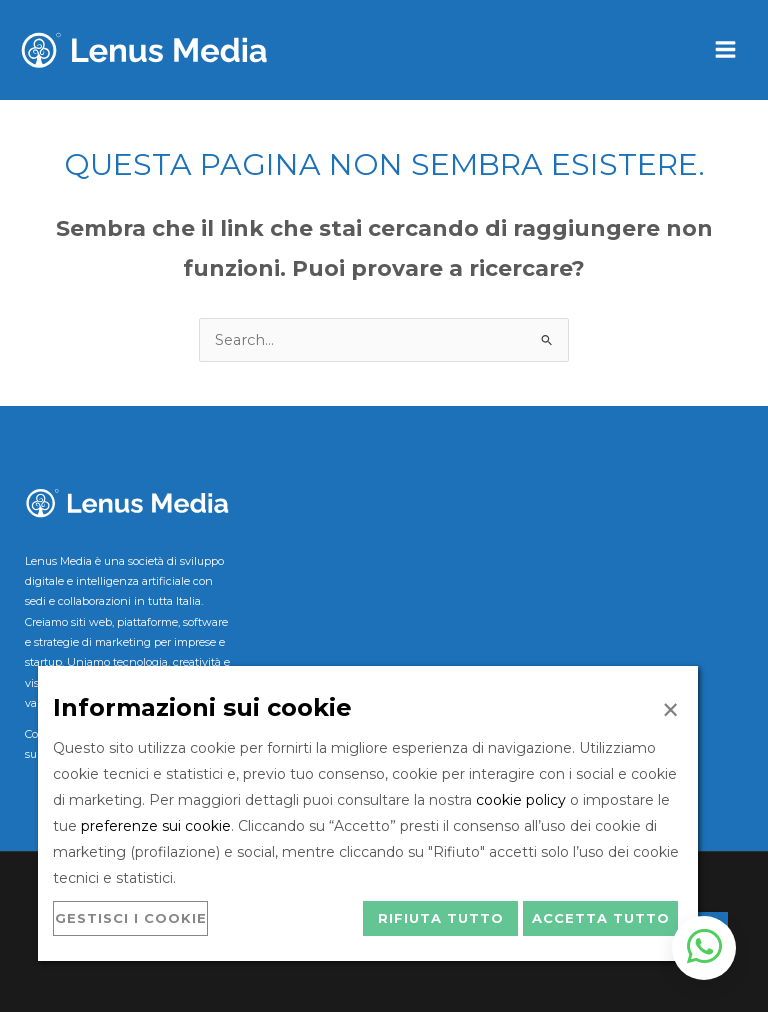 The width and height of the screenshot is (768, 1012). I want to click on Rifiuta tutto, so click(441, 918).